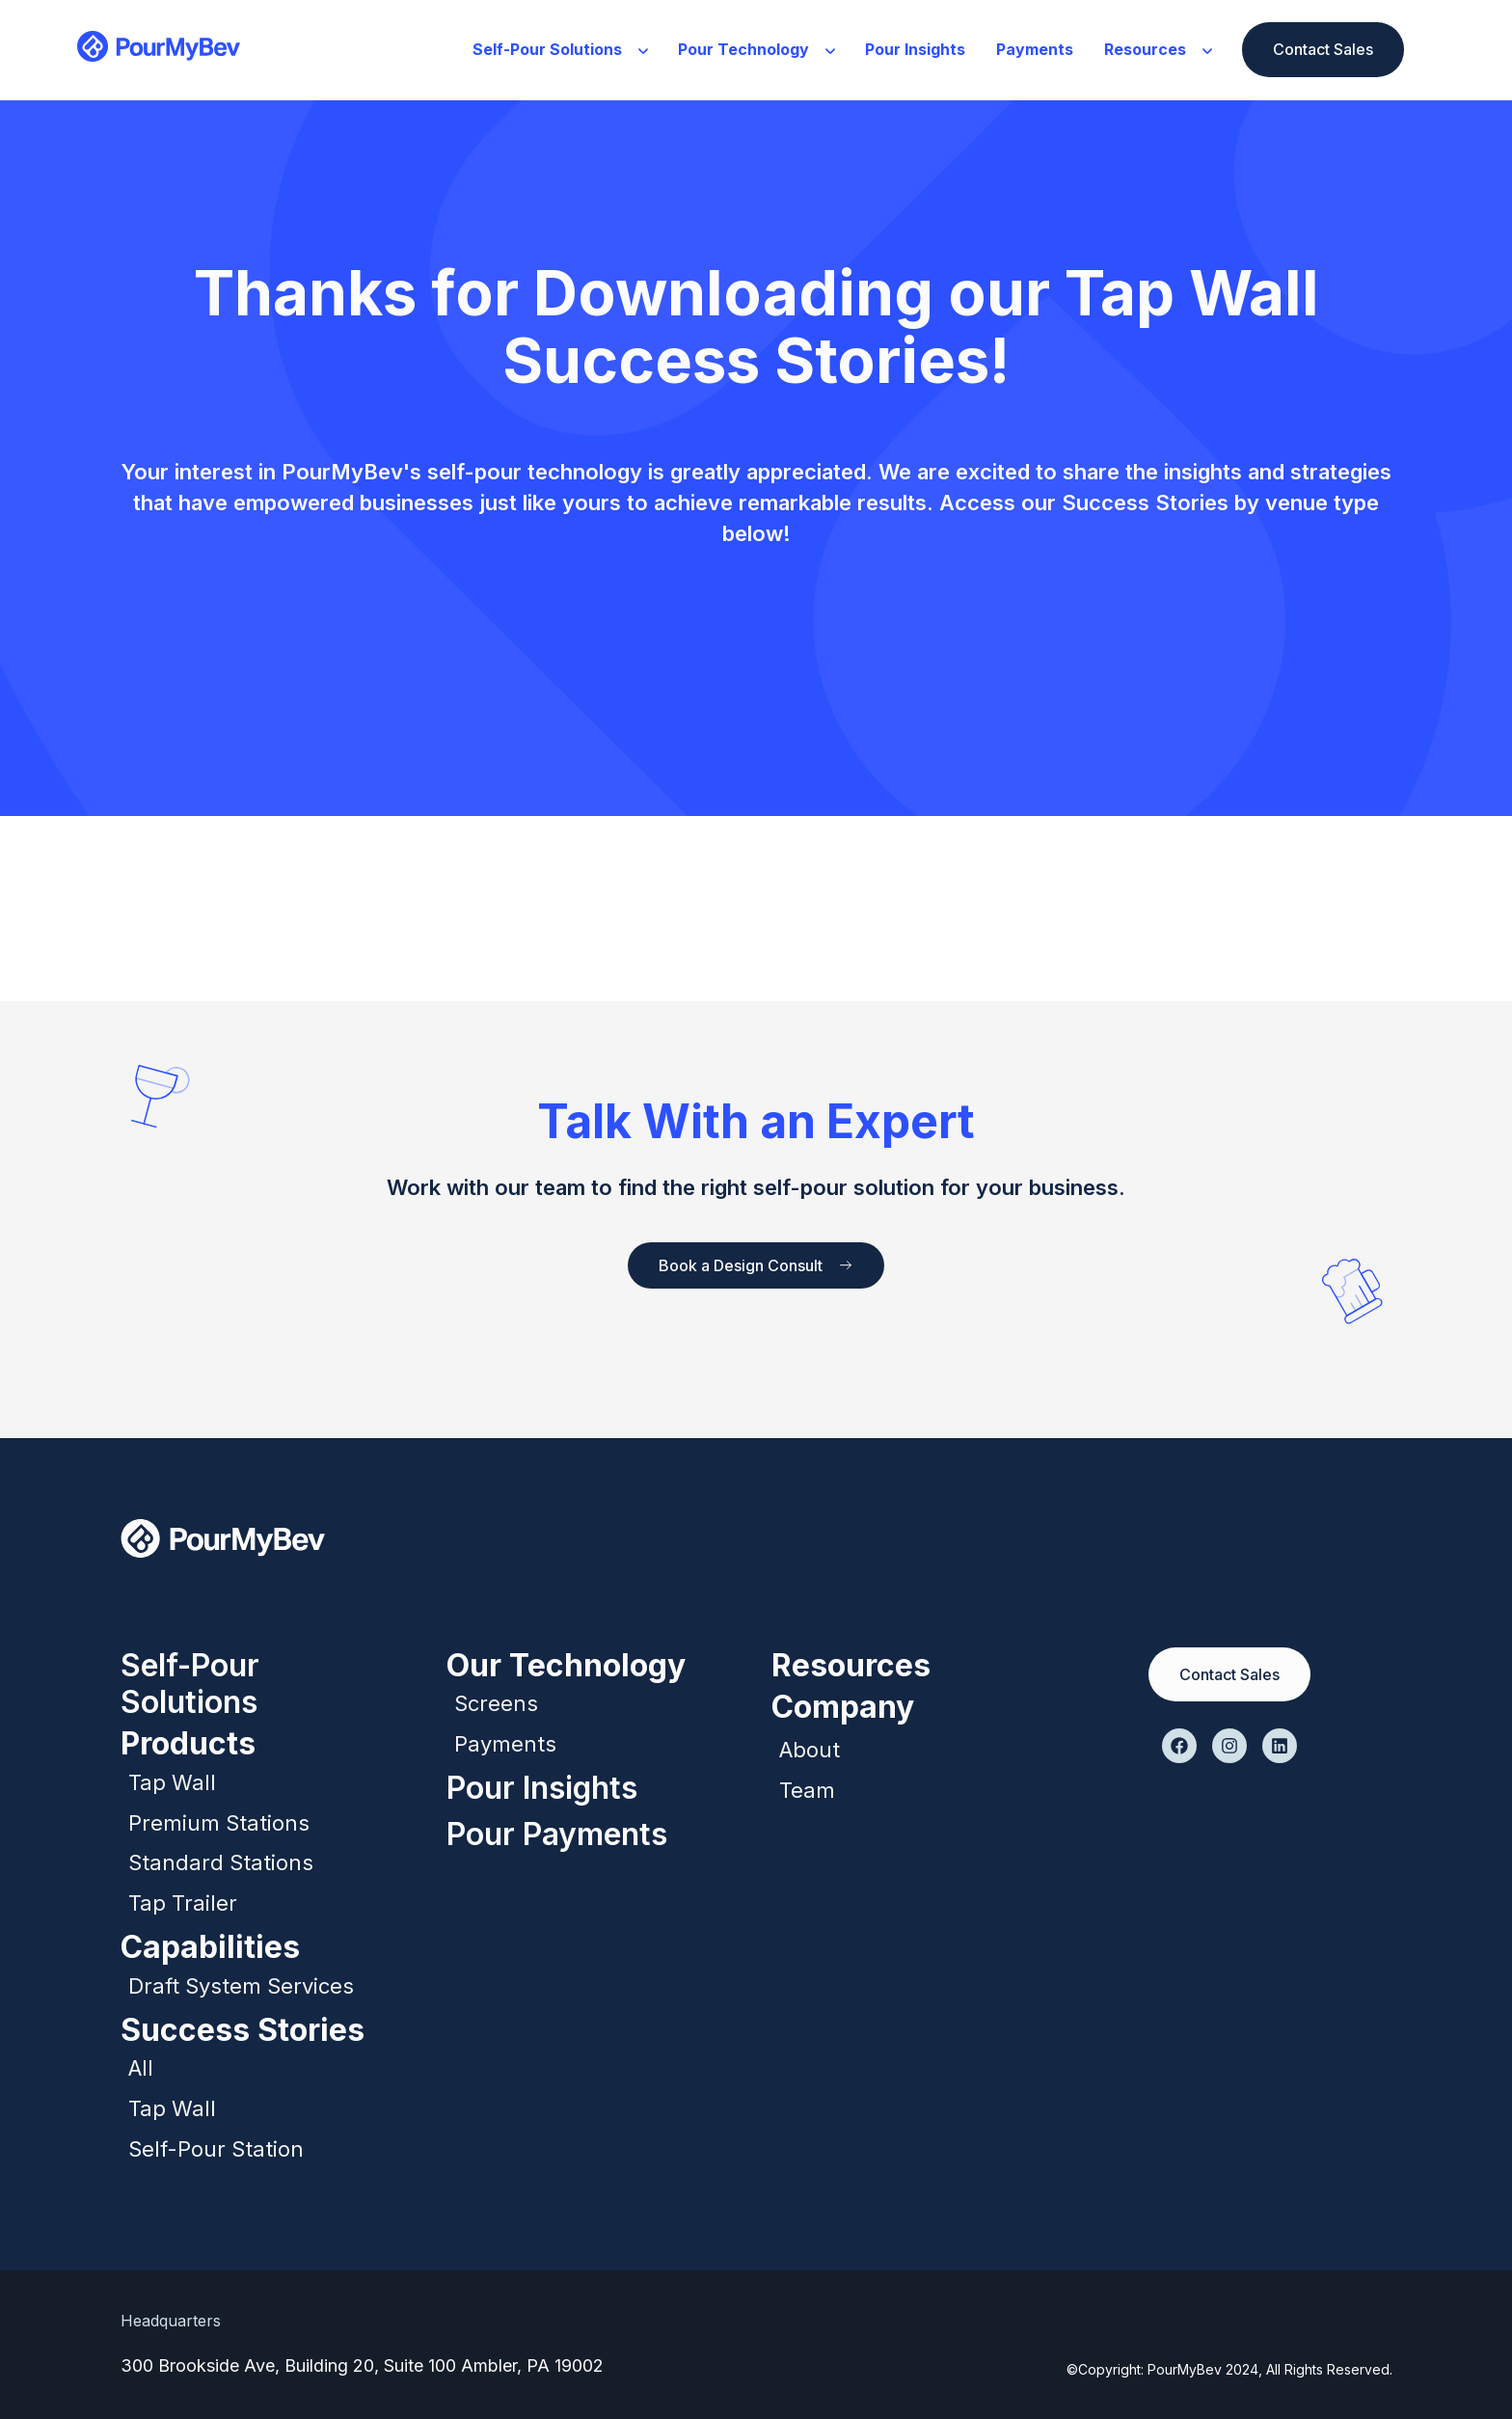 This screenshot has height=2419, width=1512. What do you see at coordinates (1034, 49) in the screenshot?
I see `Payments` at bounding box center [1034, 49].